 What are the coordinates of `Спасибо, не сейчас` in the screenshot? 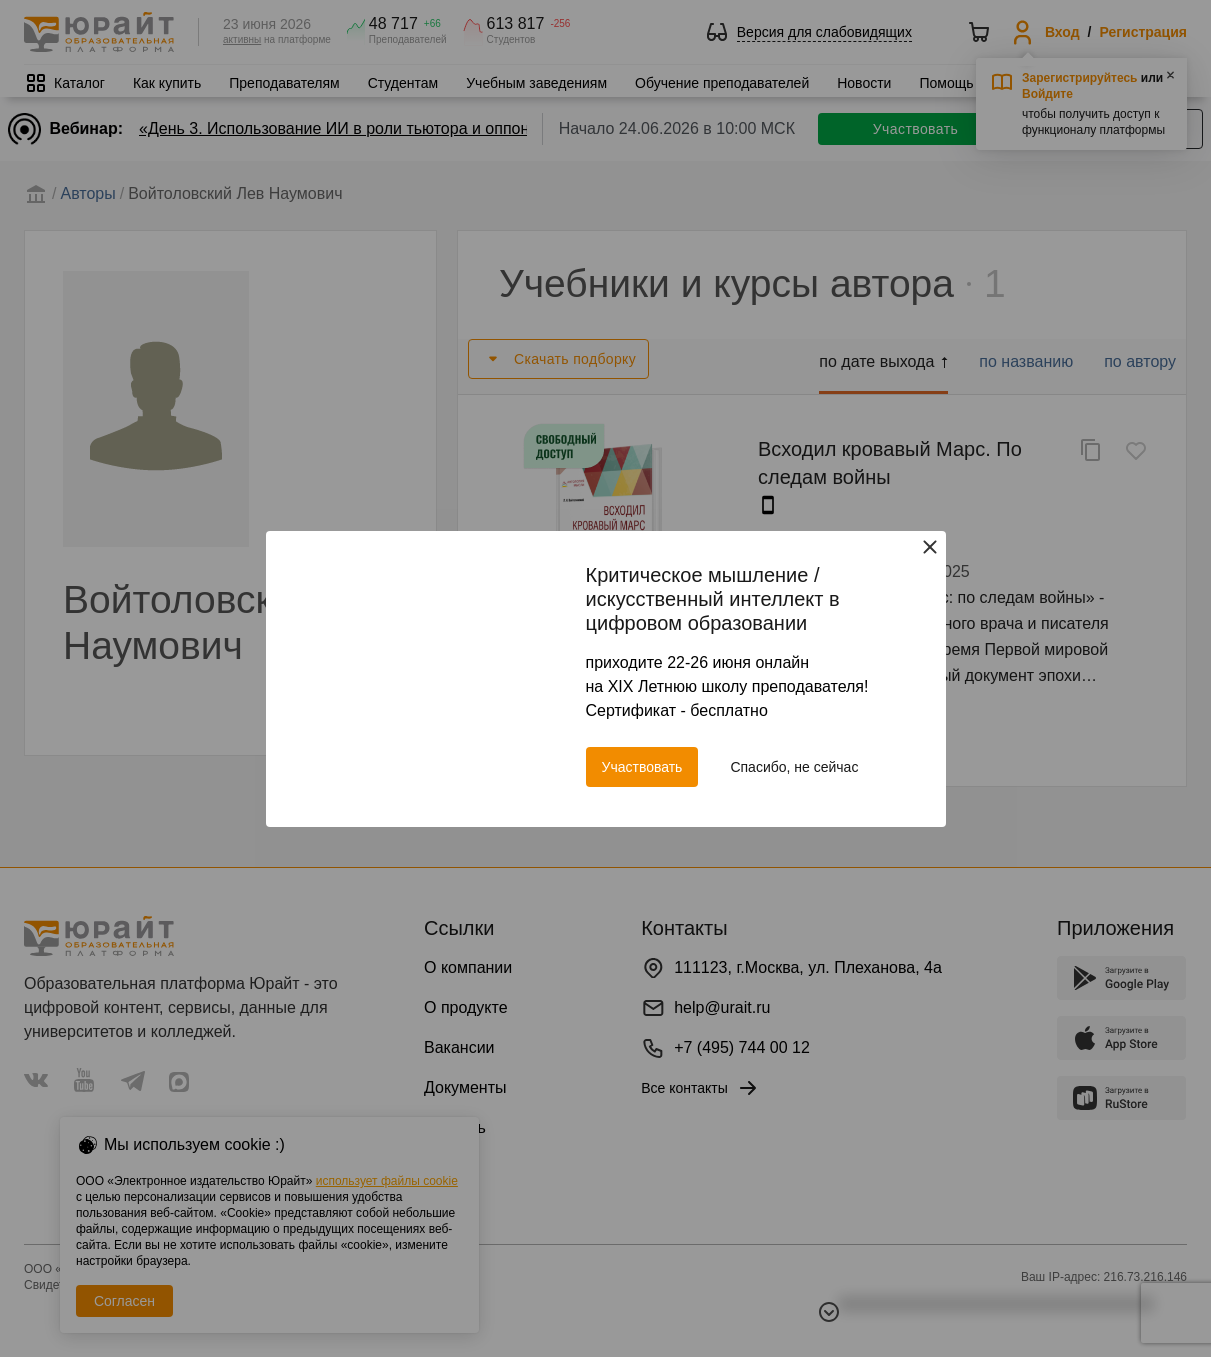 It's located at (794, 767).